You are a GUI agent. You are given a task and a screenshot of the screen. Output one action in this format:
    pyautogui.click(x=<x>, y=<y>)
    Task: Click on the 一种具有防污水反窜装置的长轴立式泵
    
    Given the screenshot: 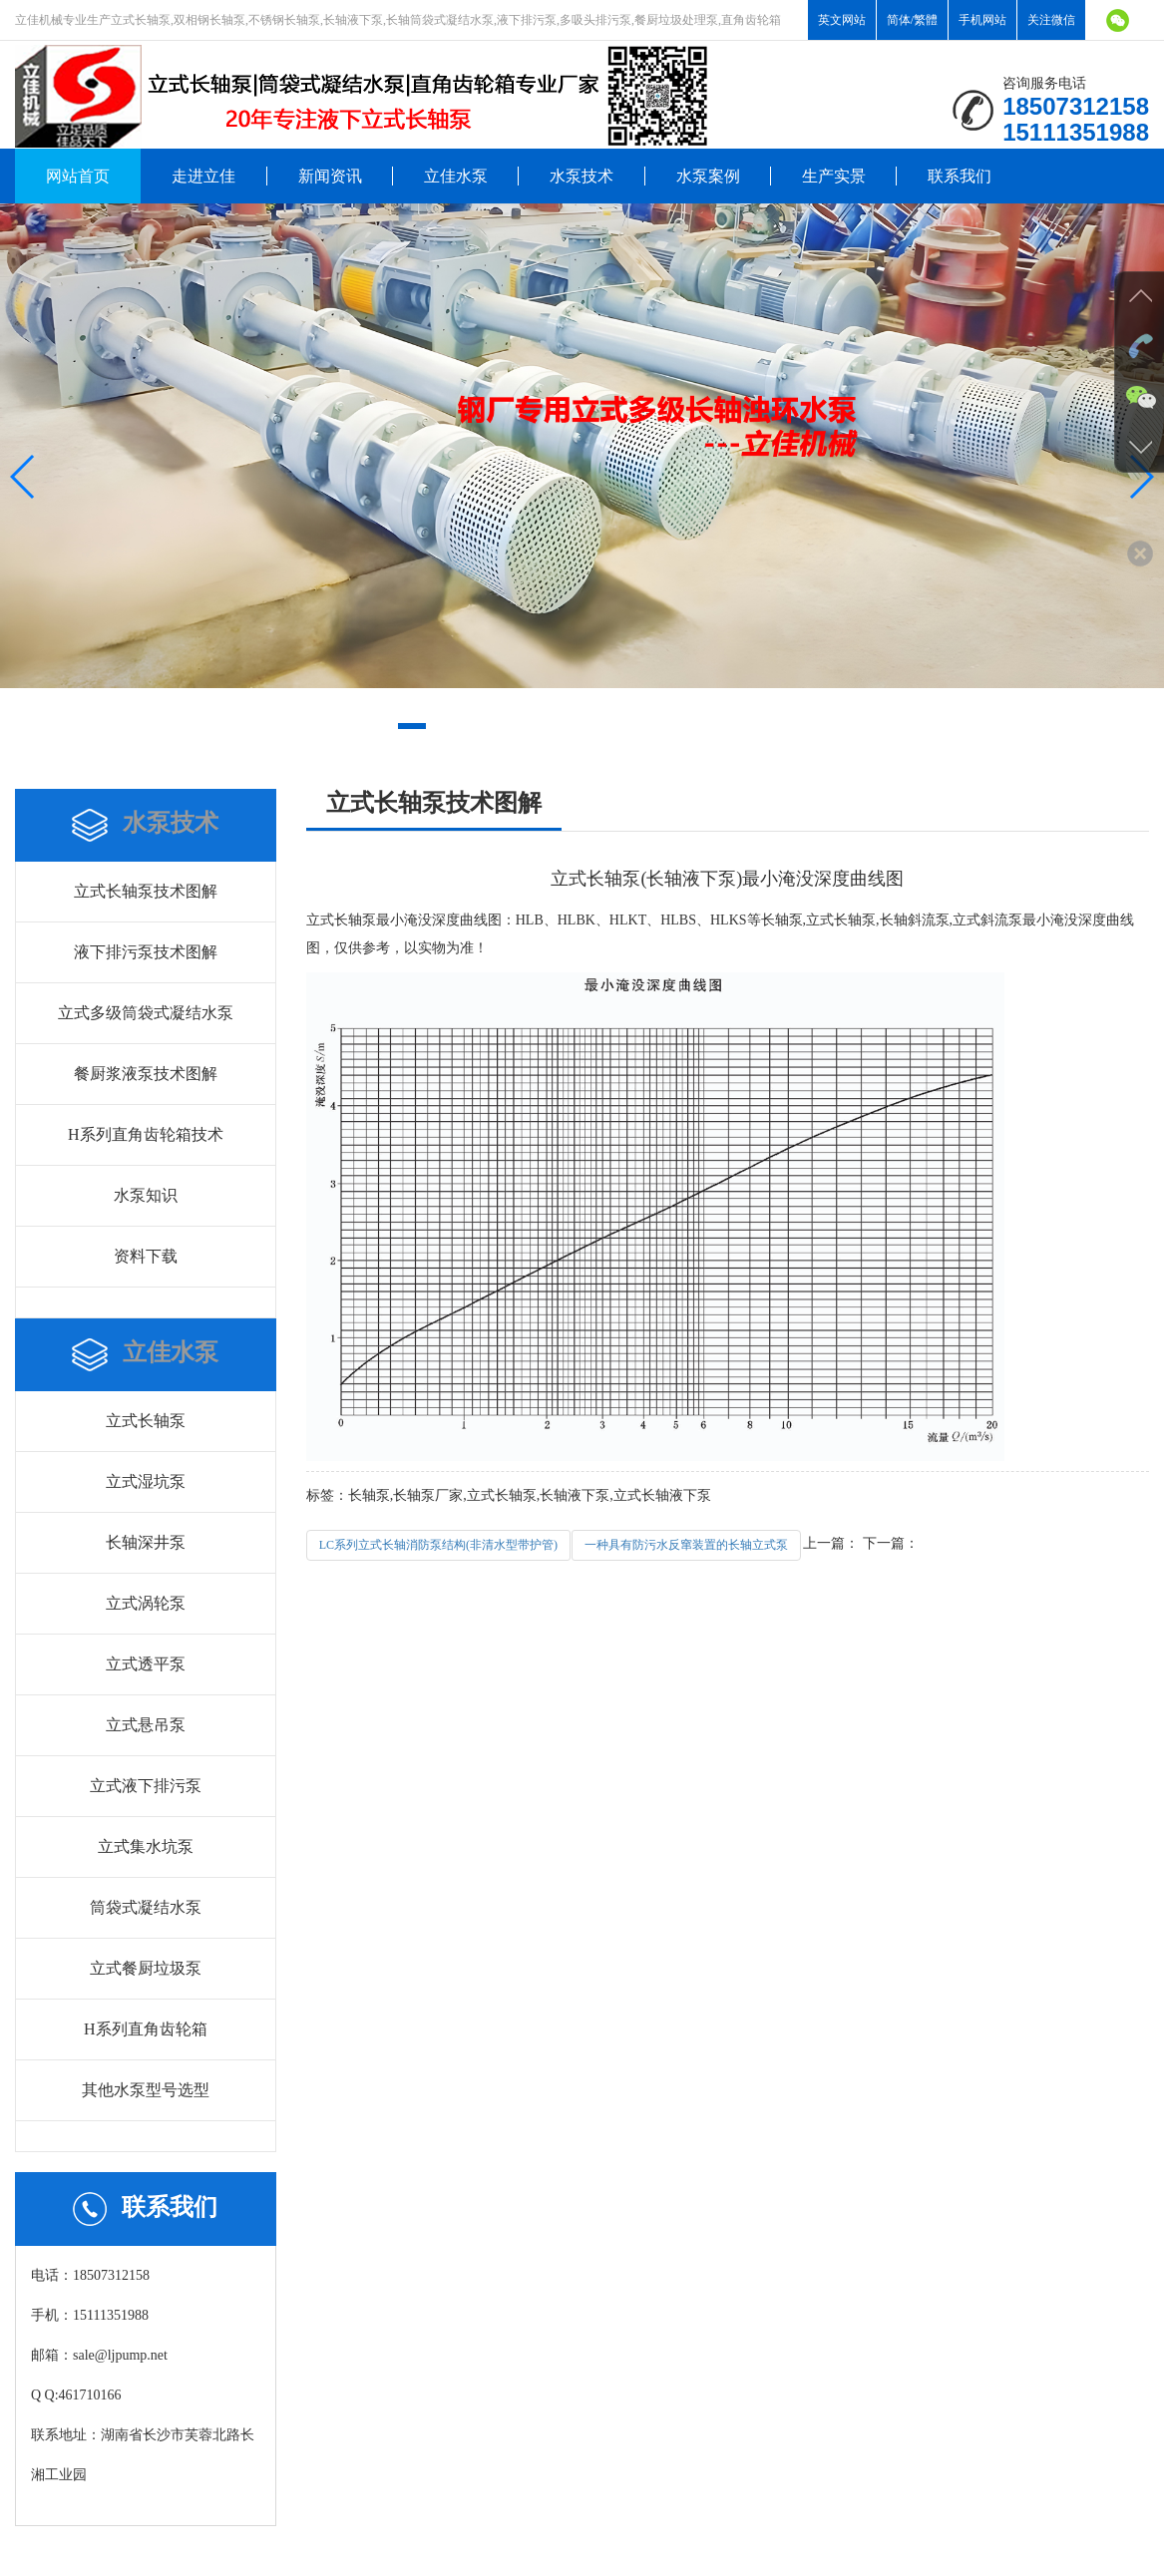 What is the action you would take?
    pyautogui.click(x=686, y=1545)
    